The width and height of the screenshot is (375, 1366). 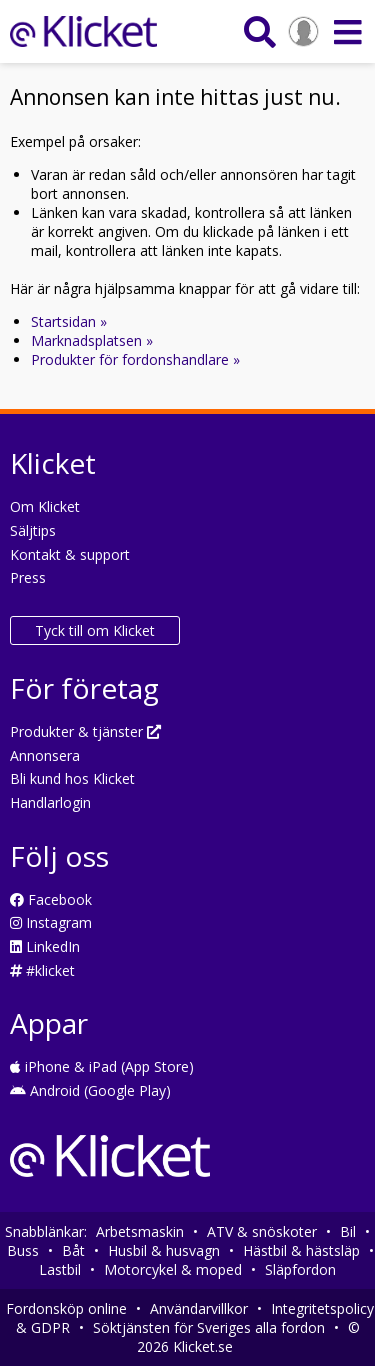 I want to click on Hästbil & hästsläp, so click(x=301, y=1250).